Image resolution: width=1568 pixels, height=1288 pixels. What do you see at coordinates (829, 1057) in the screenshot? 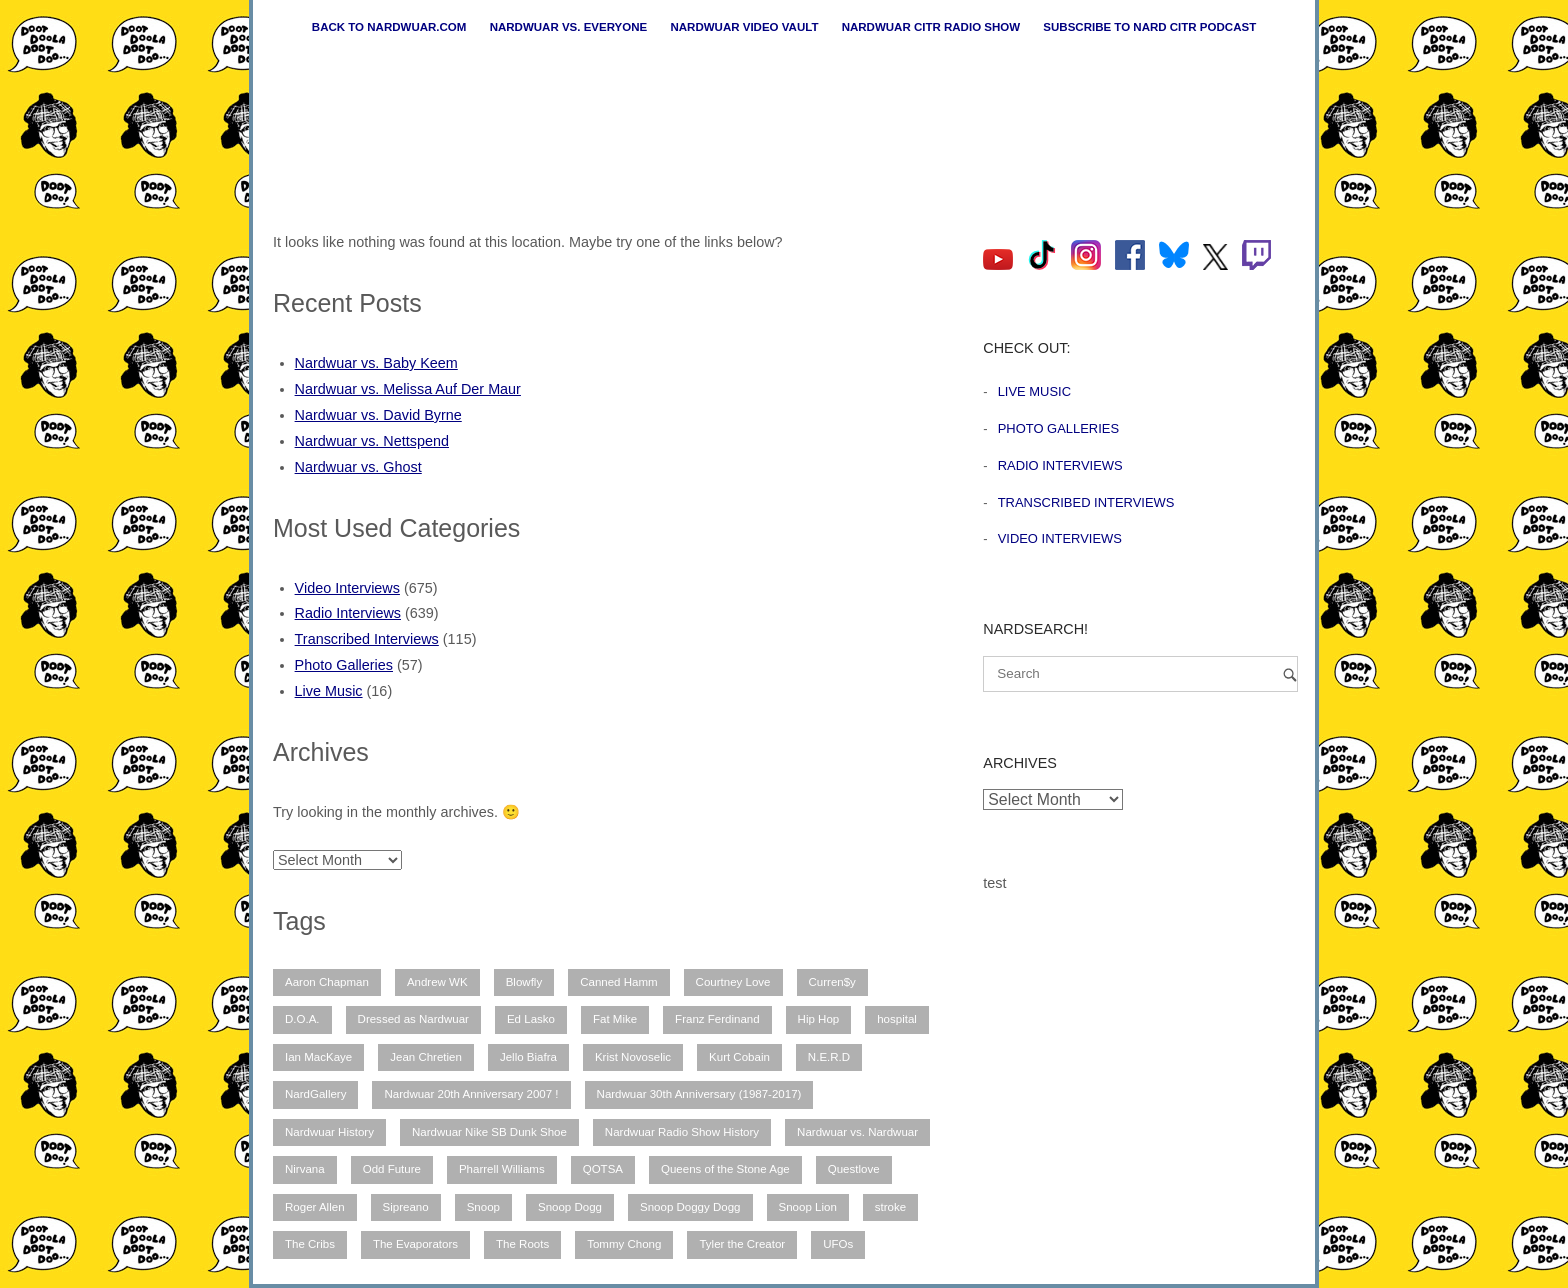
I see `N.E.R.D [N.E.R.D (7 items)]` at bounding box center [829, 1057].